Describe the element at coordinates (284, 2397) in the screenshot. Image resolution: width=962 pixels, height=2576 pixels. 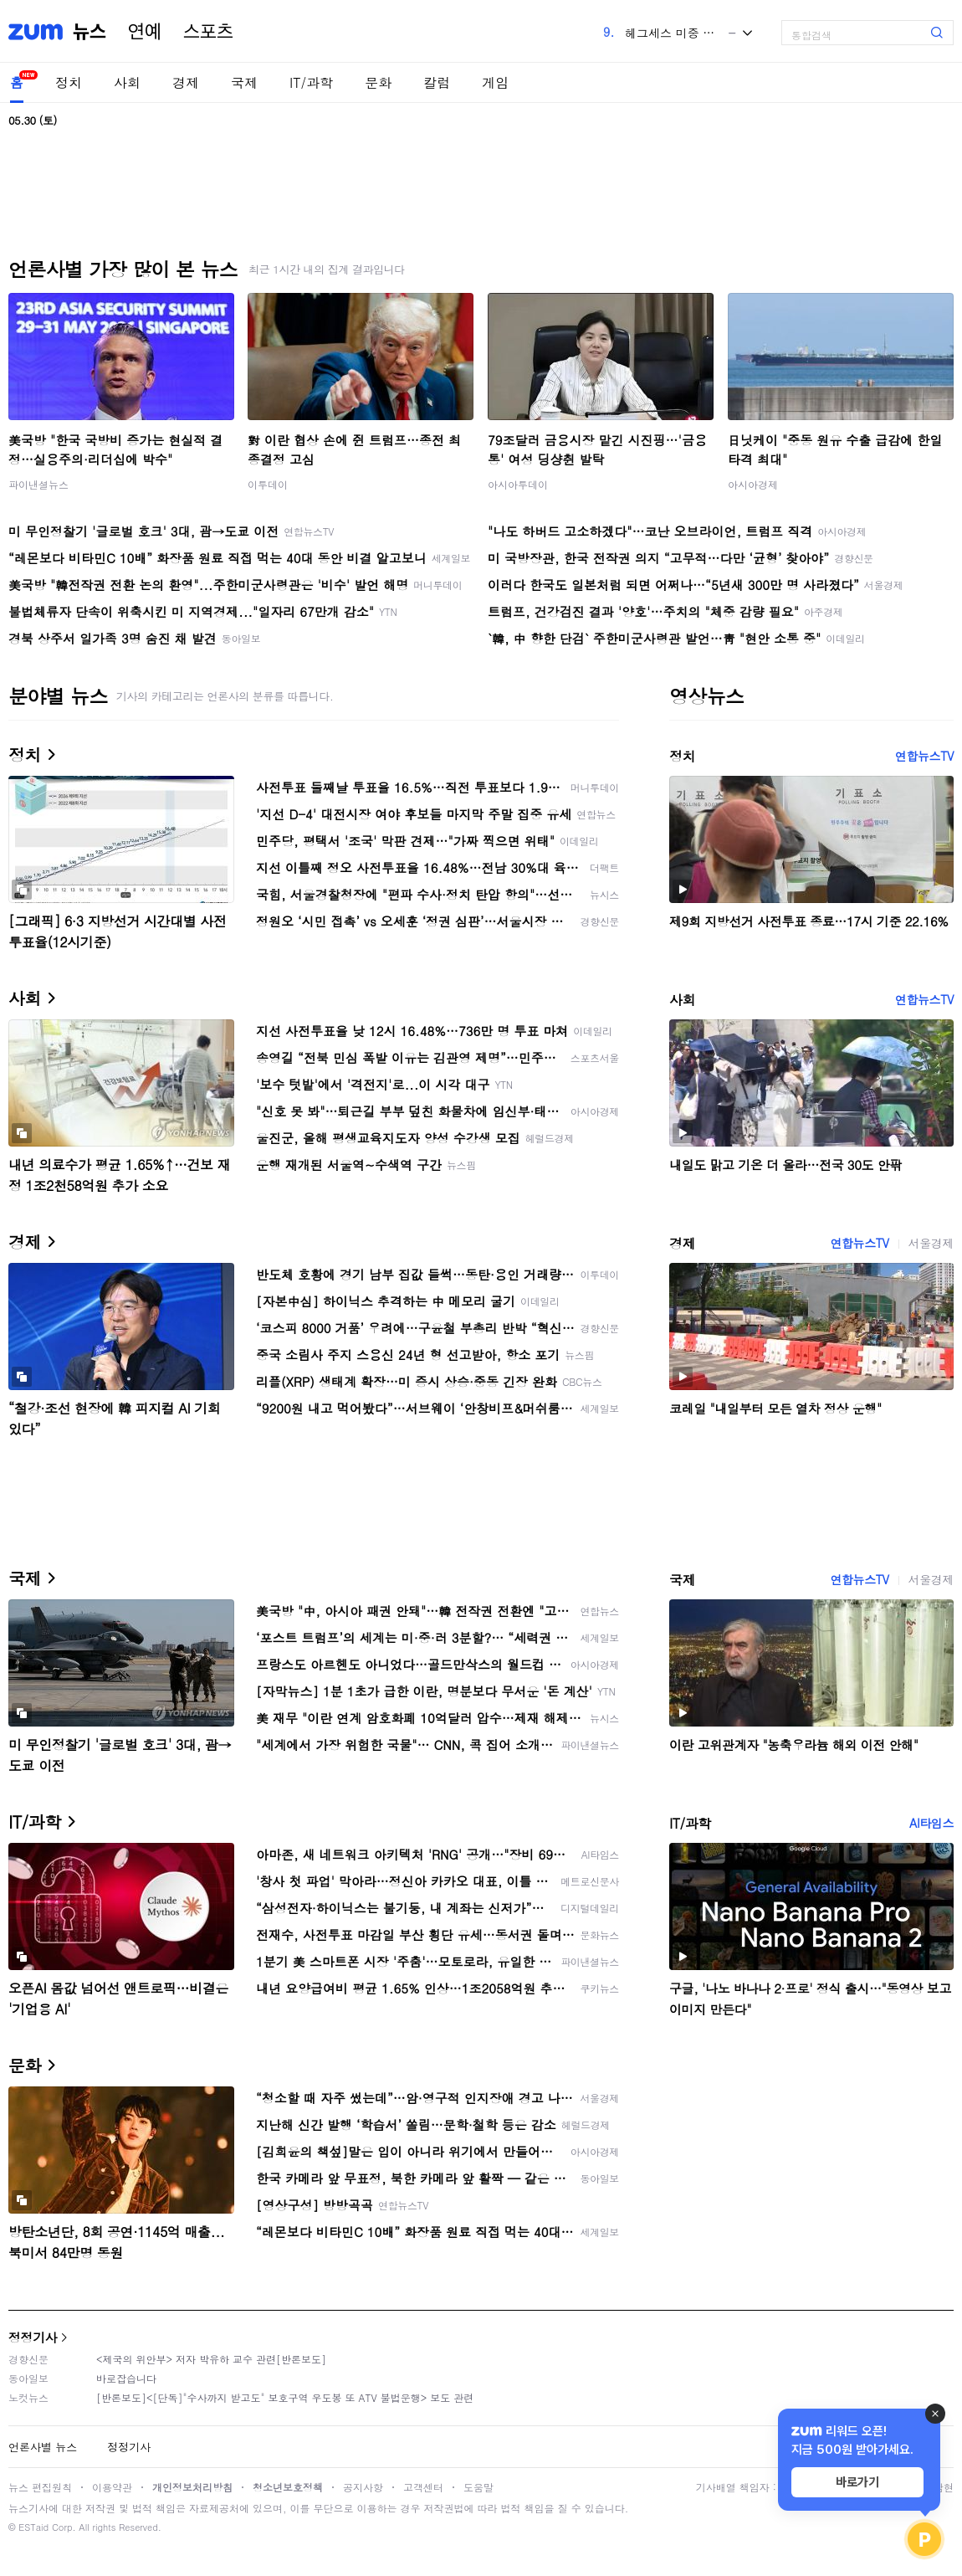
I see `[반론보도]<[단독]"수사까지 받고도" 보호구역 우도봉 또 ATV 불법운행> 보도 관련` at that location.